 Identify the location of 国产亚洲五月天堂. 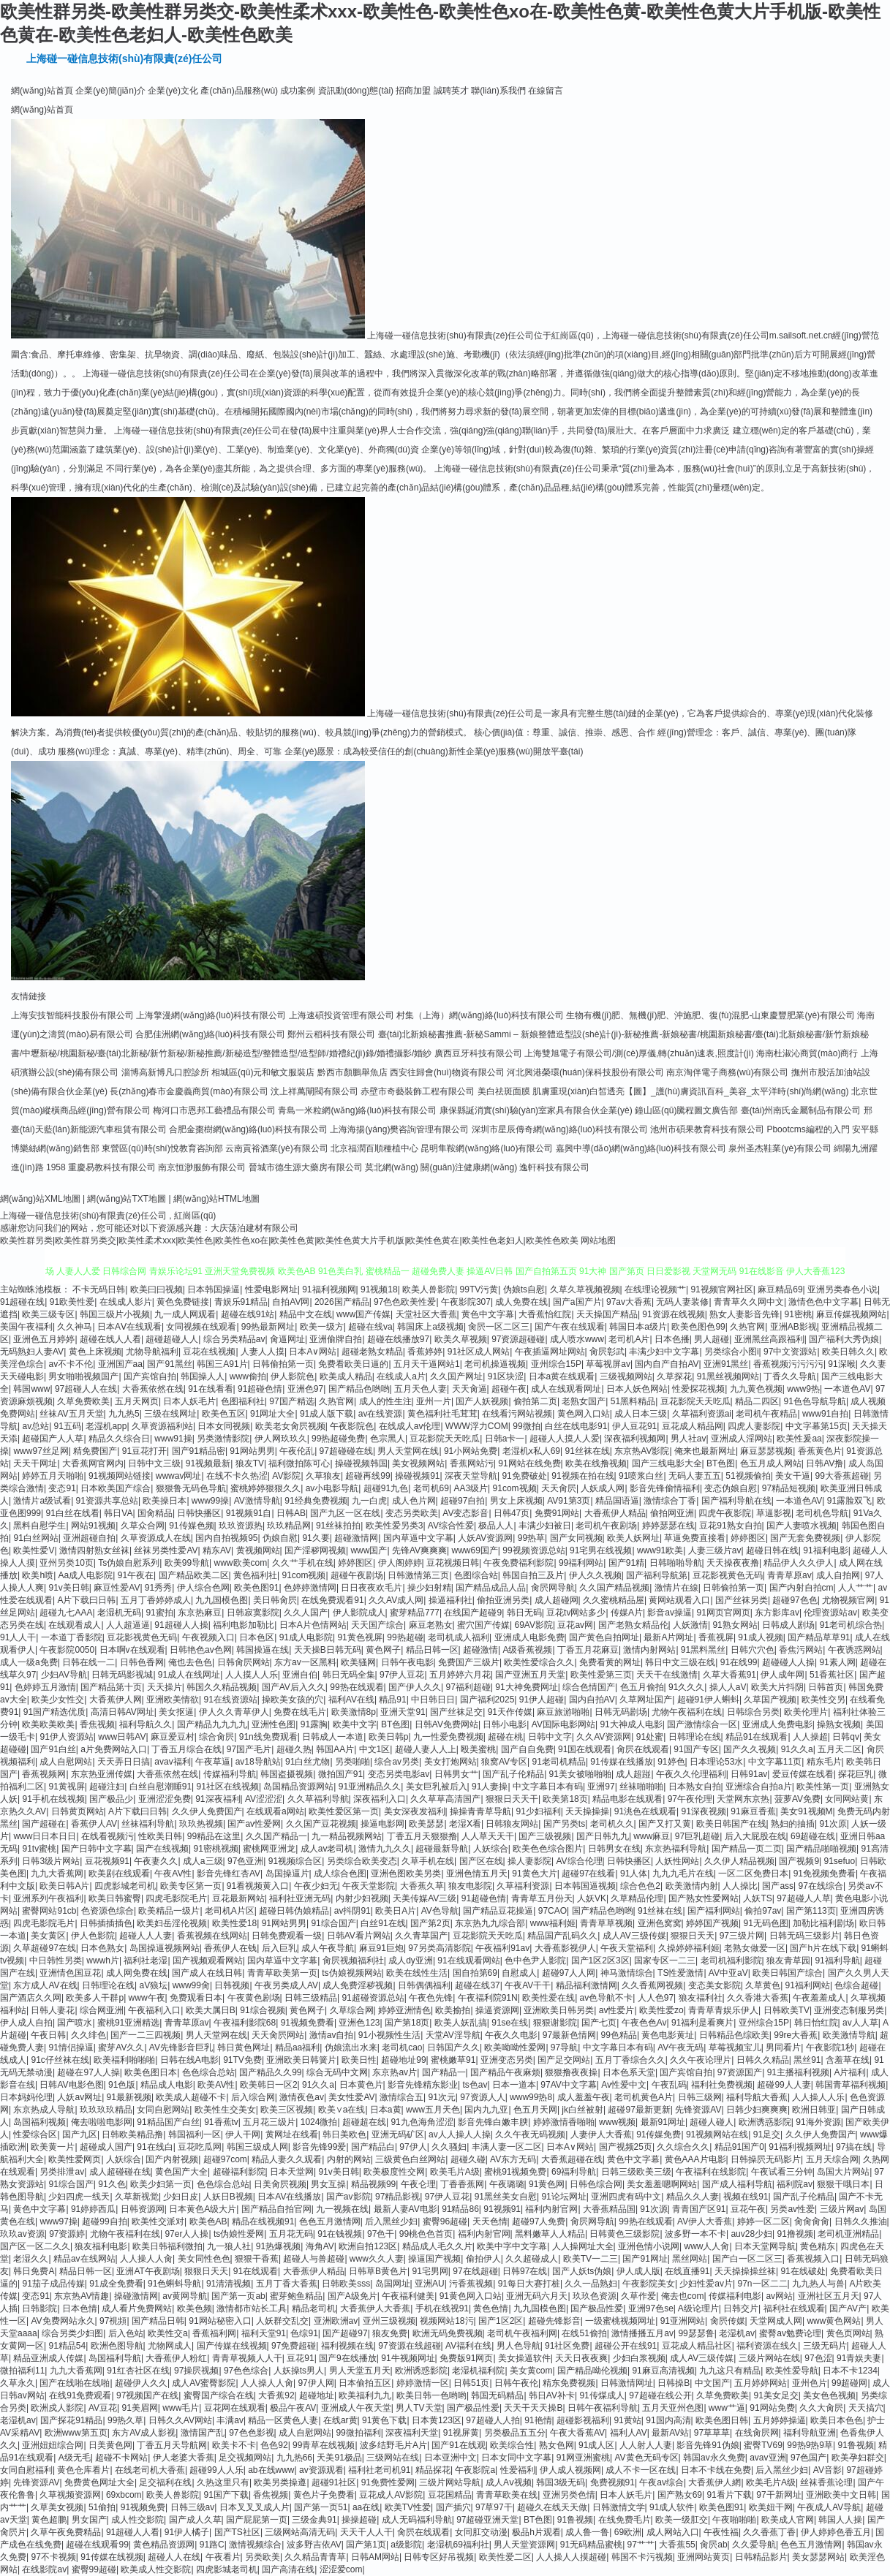
(530, 1675).